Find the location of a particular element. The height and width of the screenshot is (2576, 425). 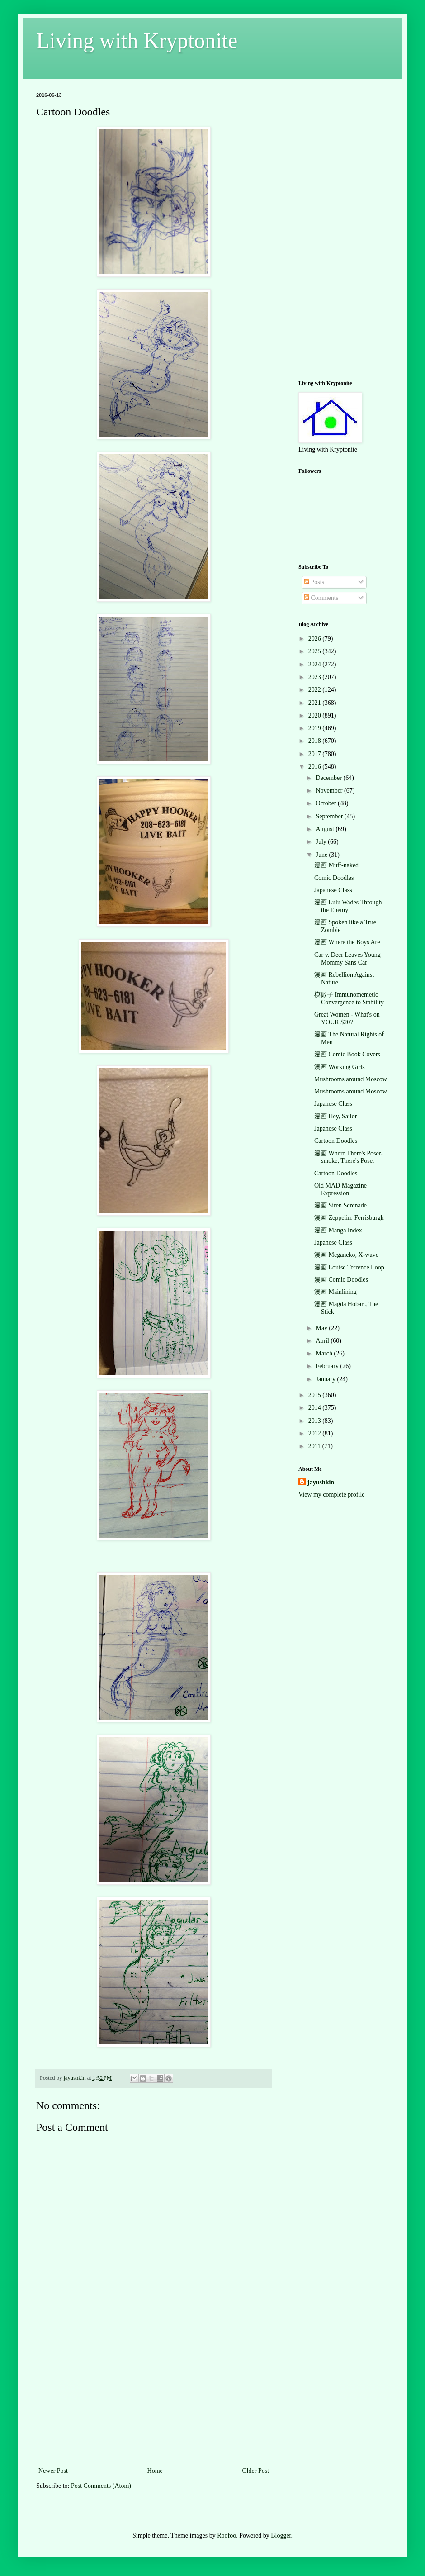

June is located at coordinates (322, 854).